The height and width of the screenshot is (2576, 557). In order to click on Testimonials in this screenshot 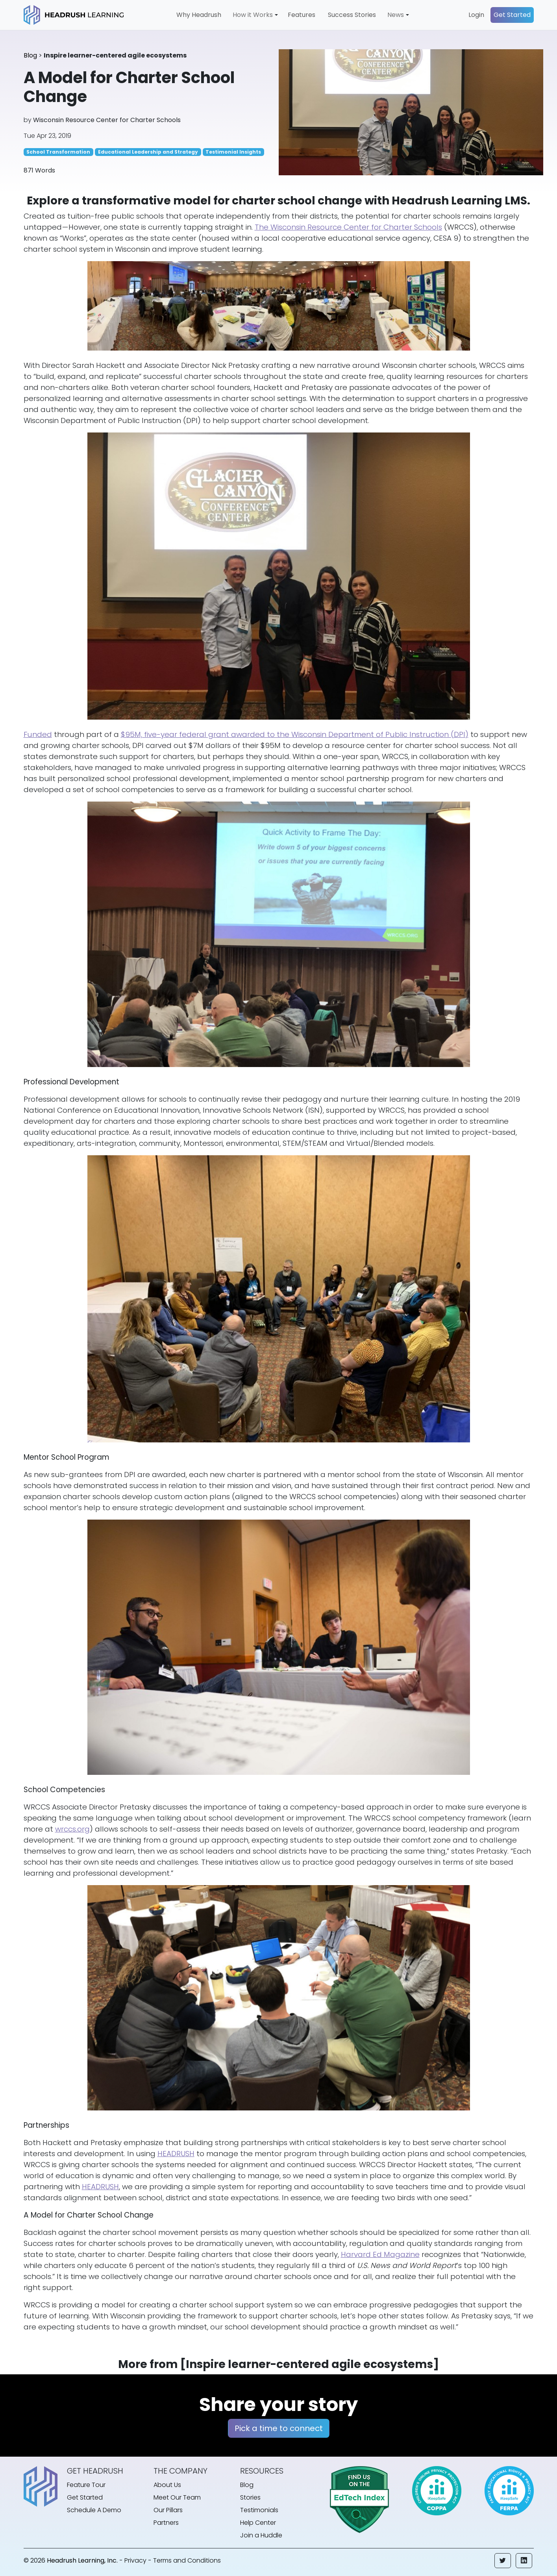, I will do `click(259, 2510)`.